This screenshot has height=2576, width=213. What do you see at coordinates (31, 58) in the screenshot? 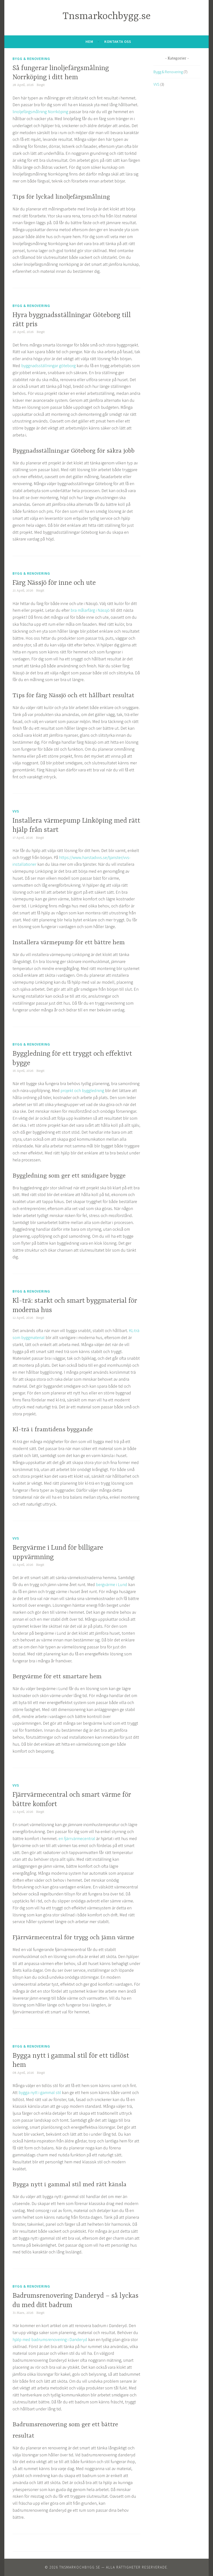
I see `Bygg & Renovering` at bounding box center [31, 58].